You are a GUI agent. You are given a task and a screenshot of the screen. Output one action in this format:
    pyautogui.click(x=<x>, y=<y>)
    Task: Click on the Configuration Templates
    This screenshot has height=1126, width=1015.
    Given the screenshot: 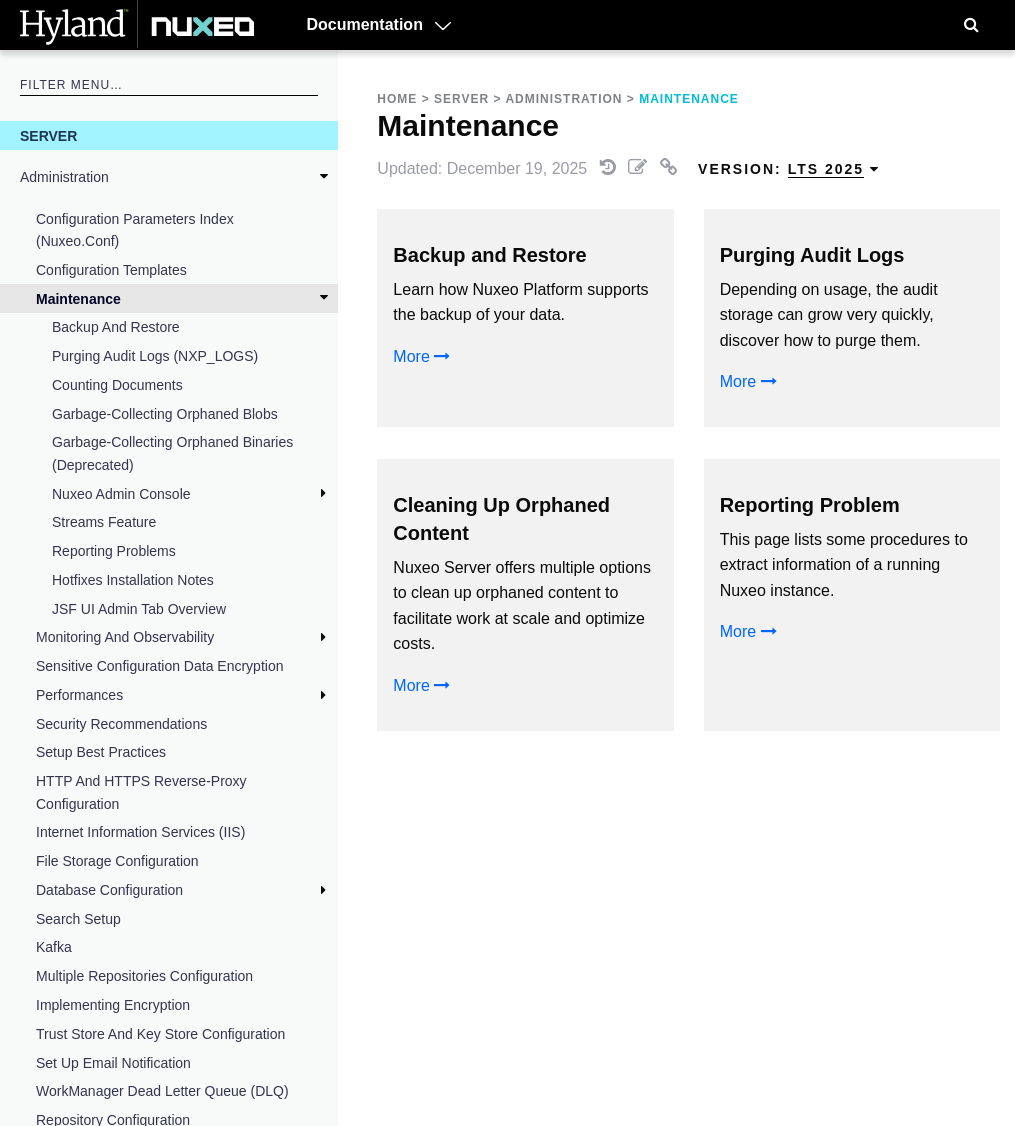 What is the action you would take?
    pyautogui.click(x=111, y=270)
    